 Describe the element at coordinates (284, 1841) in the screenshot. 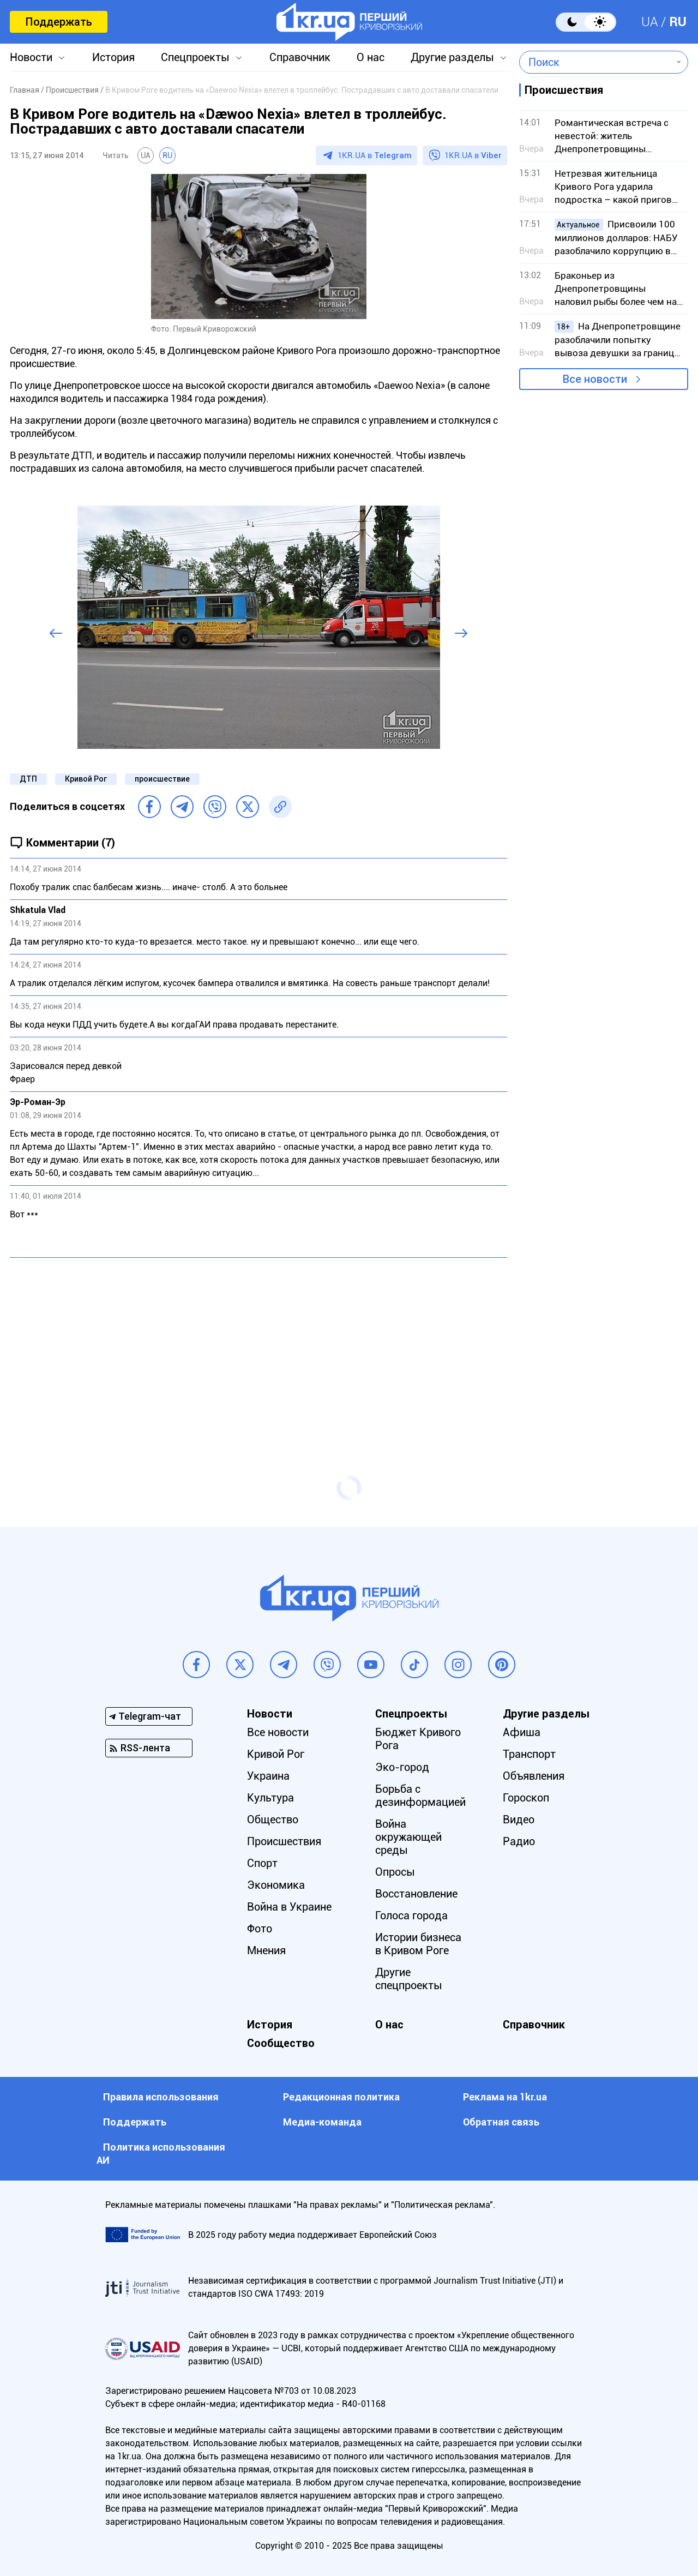

I see `Происшествия` at that location.